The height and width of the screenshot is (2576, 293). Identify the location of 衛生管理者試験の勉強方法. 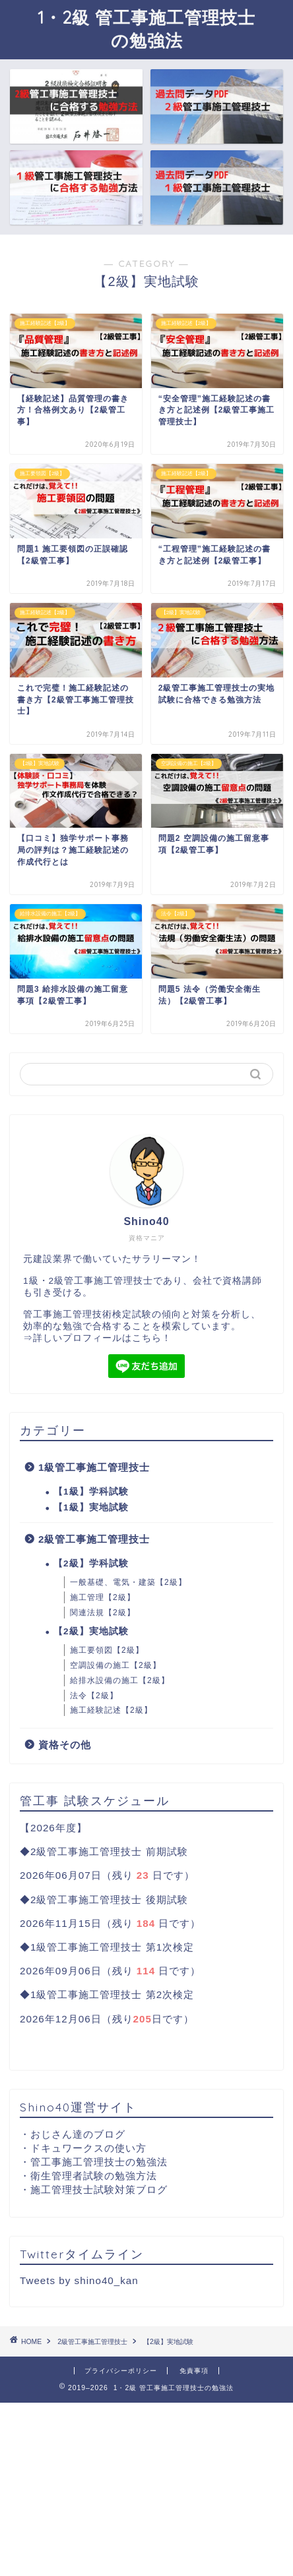
(93, 2175).